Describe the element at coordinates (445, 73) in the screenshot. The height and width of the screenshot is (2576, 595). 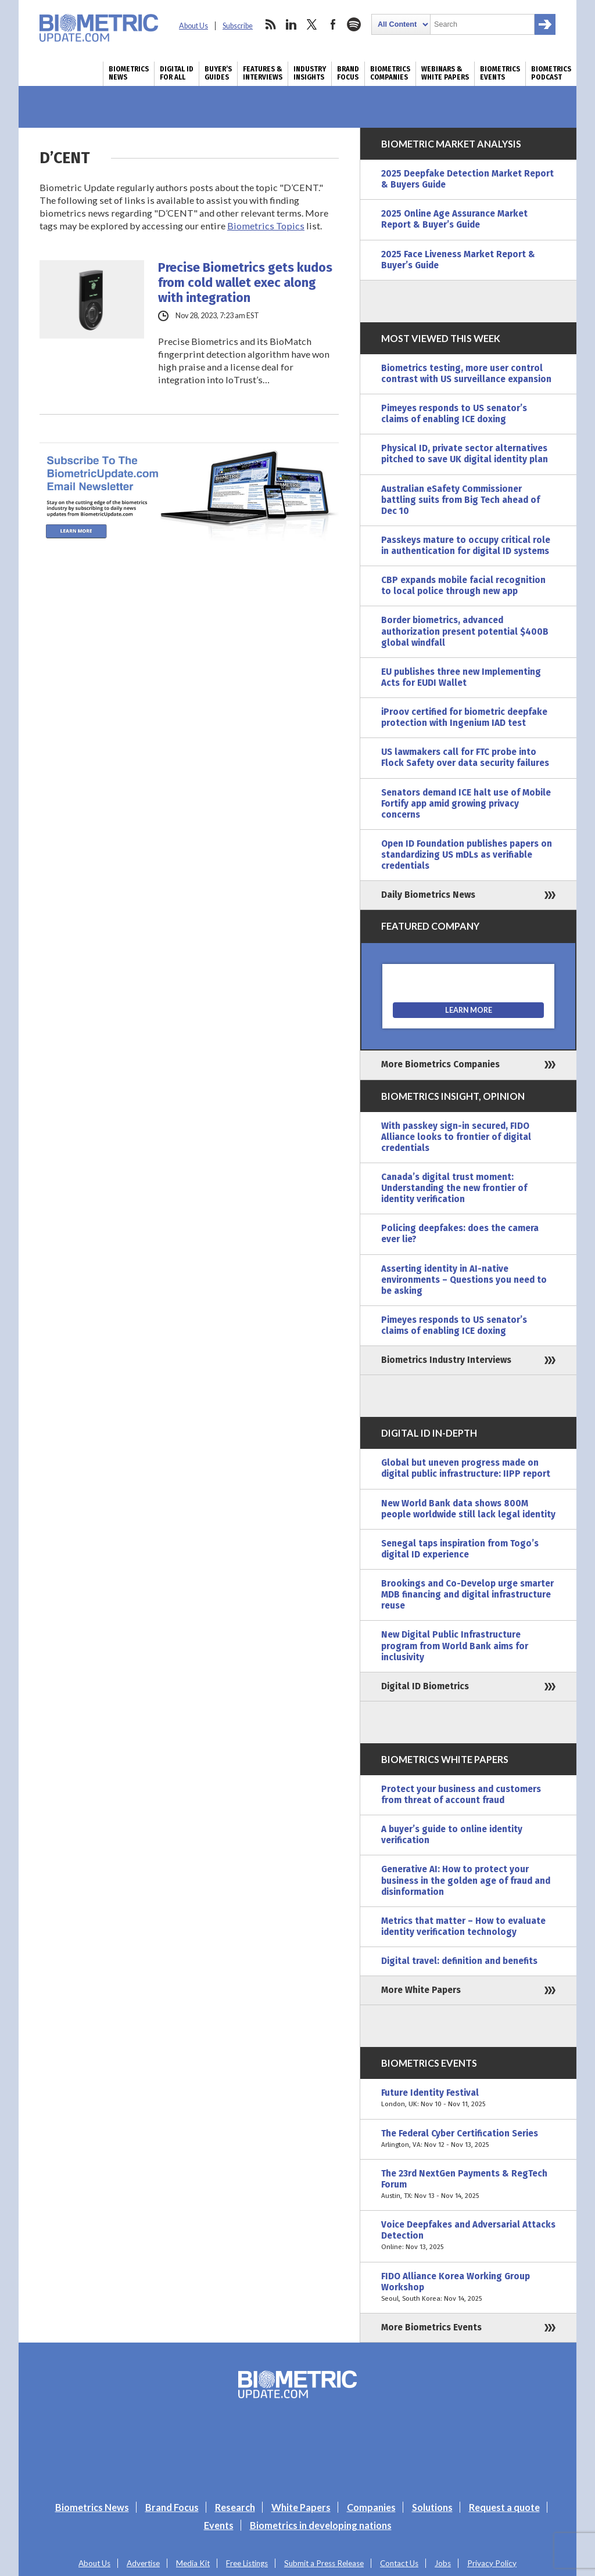
I see `Webinars & White Papers` at that location.